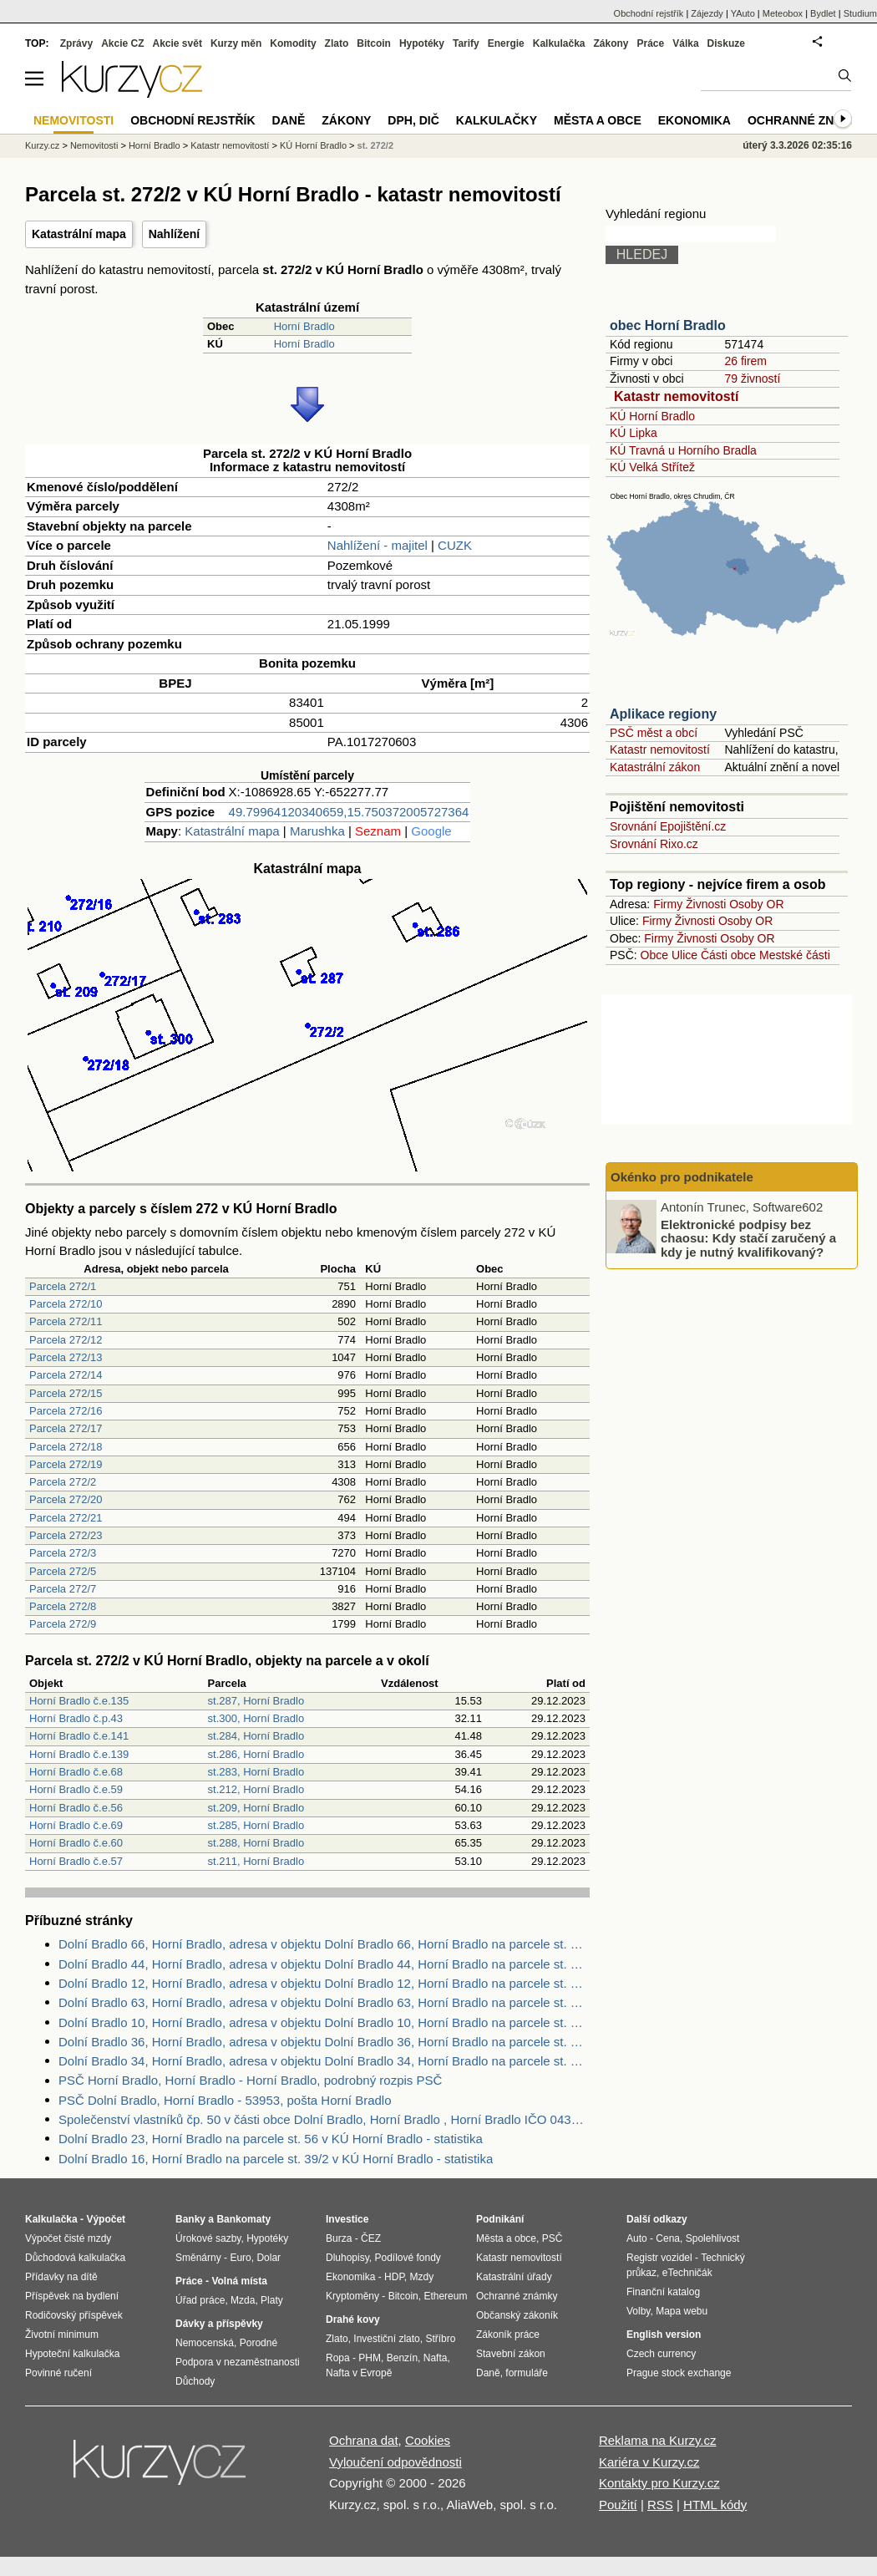 This screenshot has width=877, height=2576. What do you see at coordinates (200, 2300) in the screenshot?
I see `Úřad práce` at bounding box center [200, 2300].